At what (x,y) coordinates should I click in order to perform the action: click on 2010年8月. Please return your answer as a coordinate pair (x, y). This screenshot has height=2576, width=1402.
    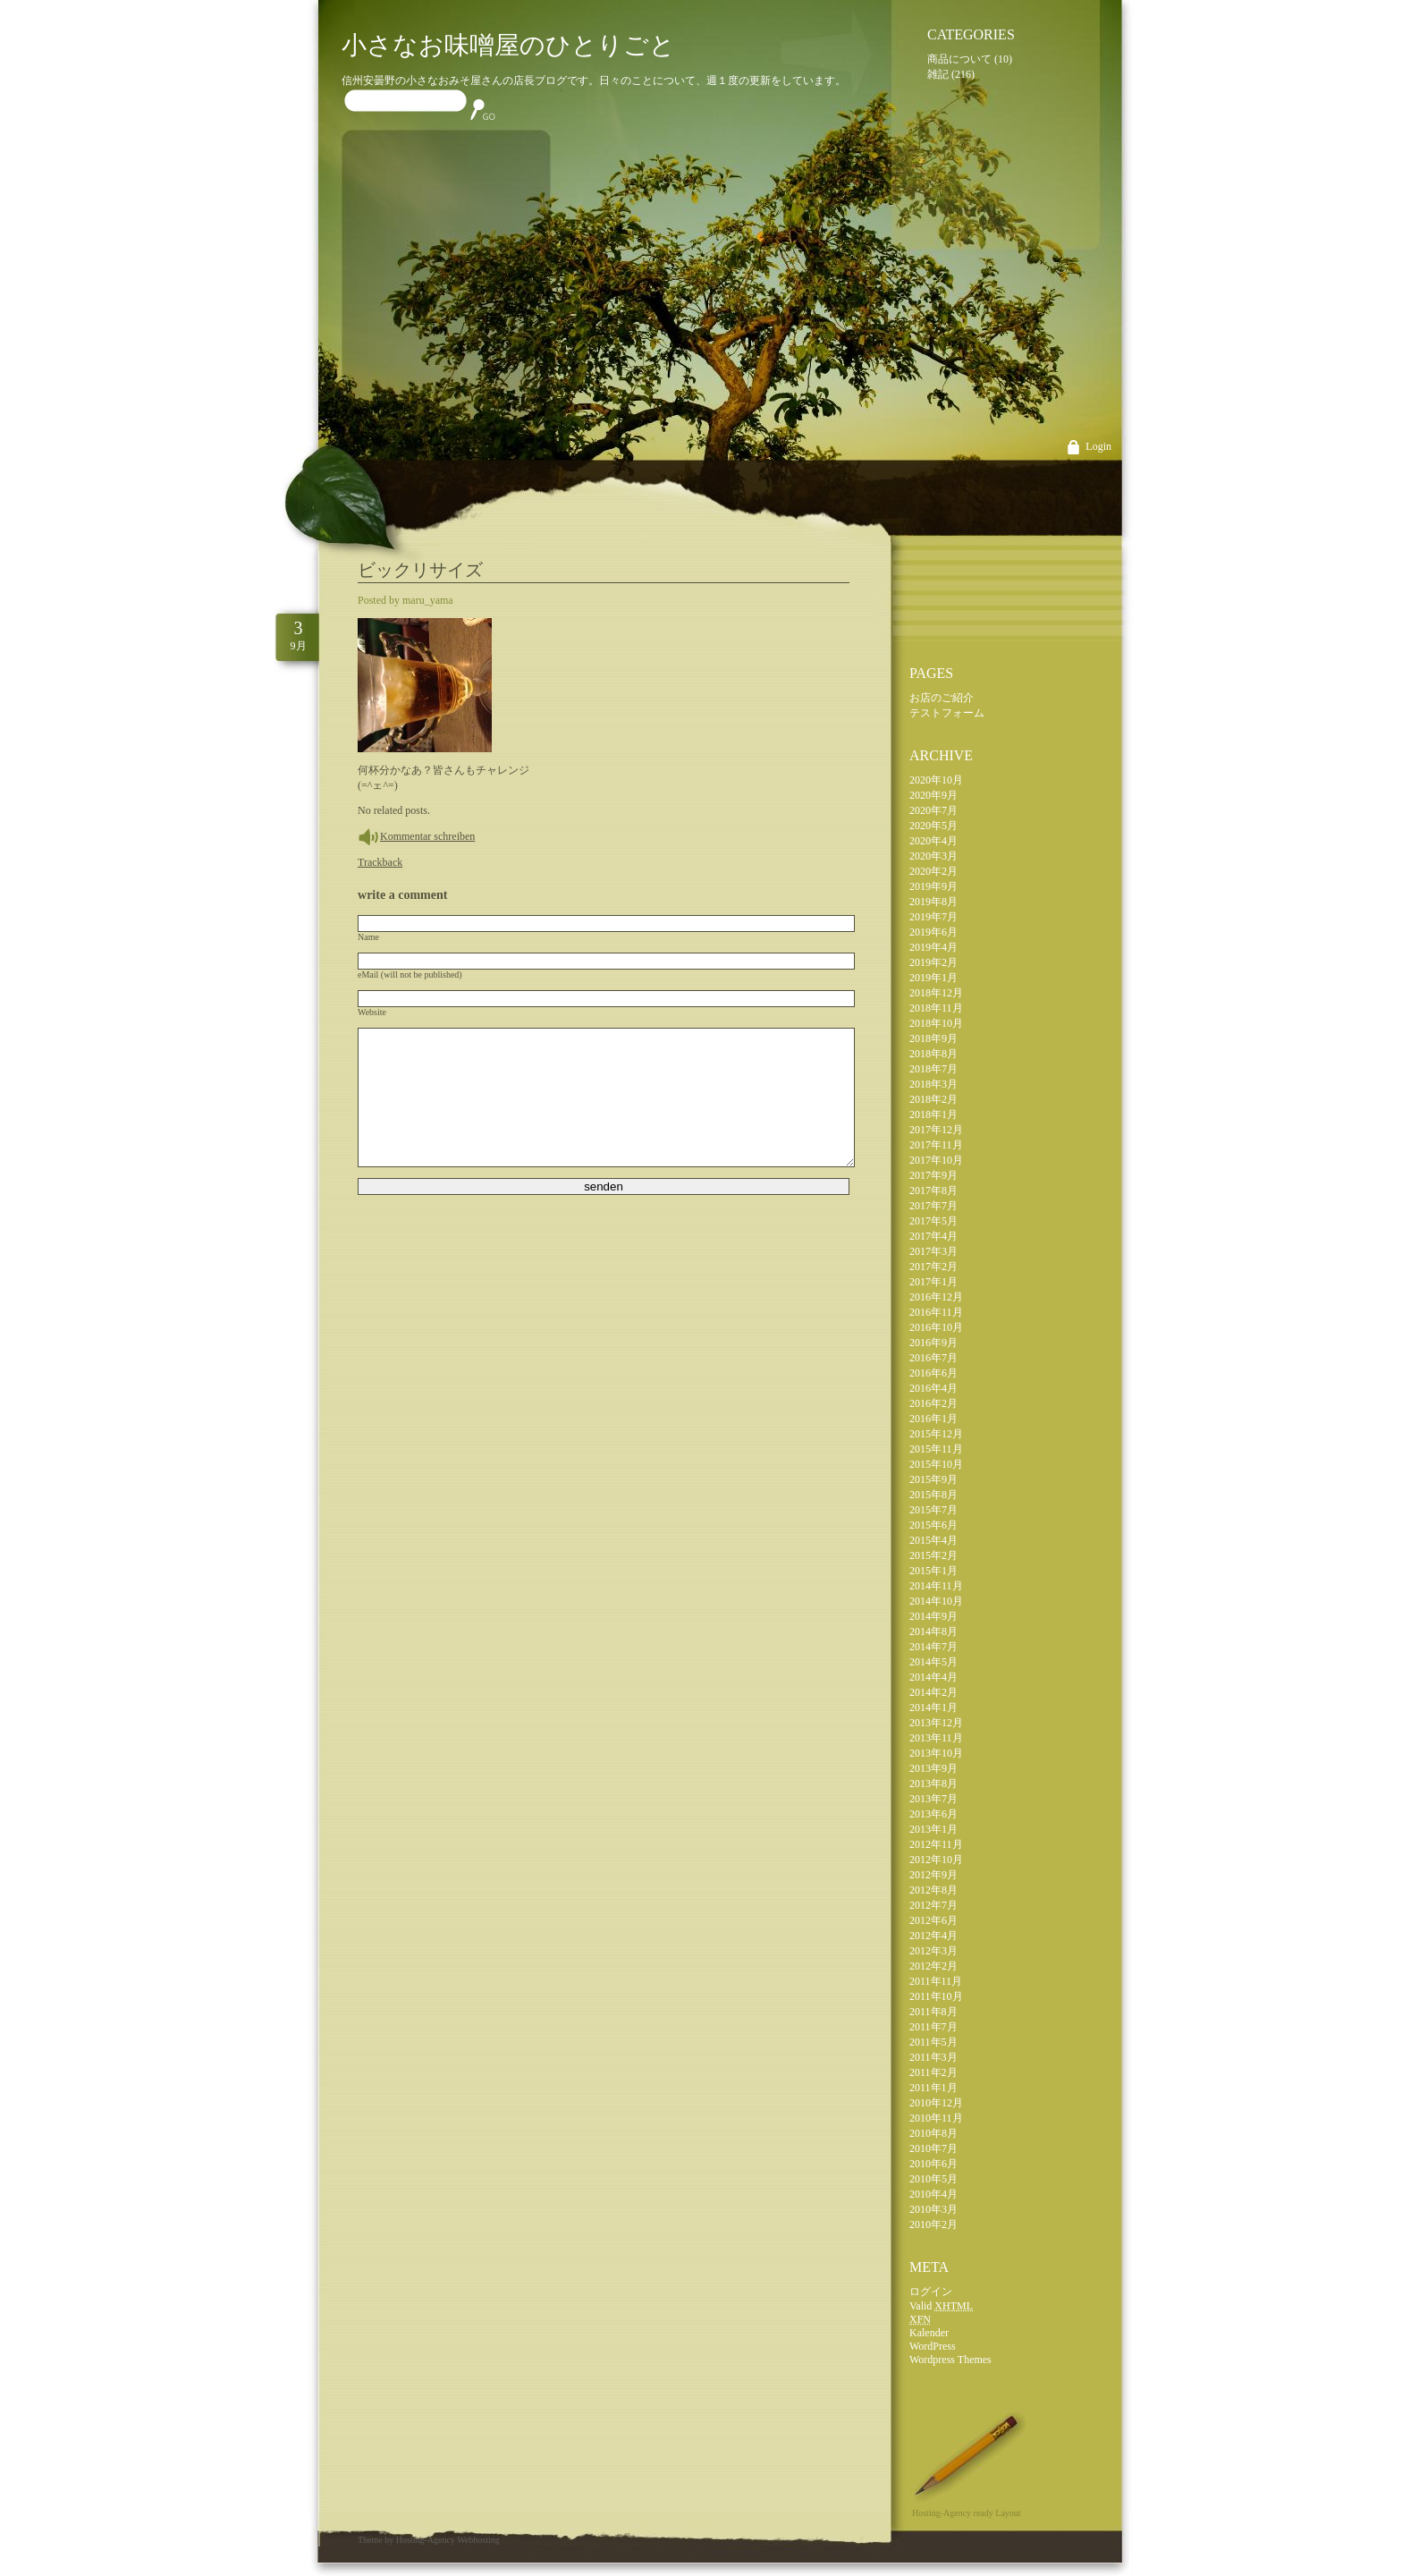
    Looking at the image, I should click on (933, 2133).